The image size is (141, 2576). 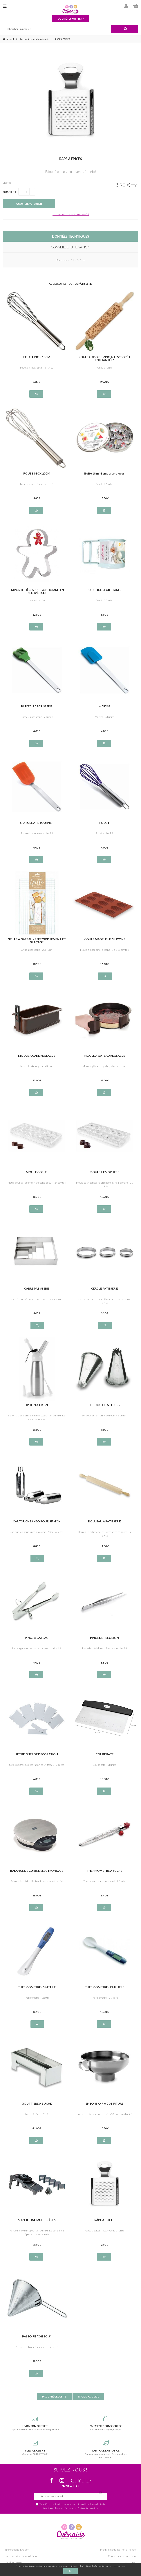 I want to click on Siphon à crème en aluminium, 0.25L - vendu à l'unité, sans cartouche, so click(x=37, y=1417).